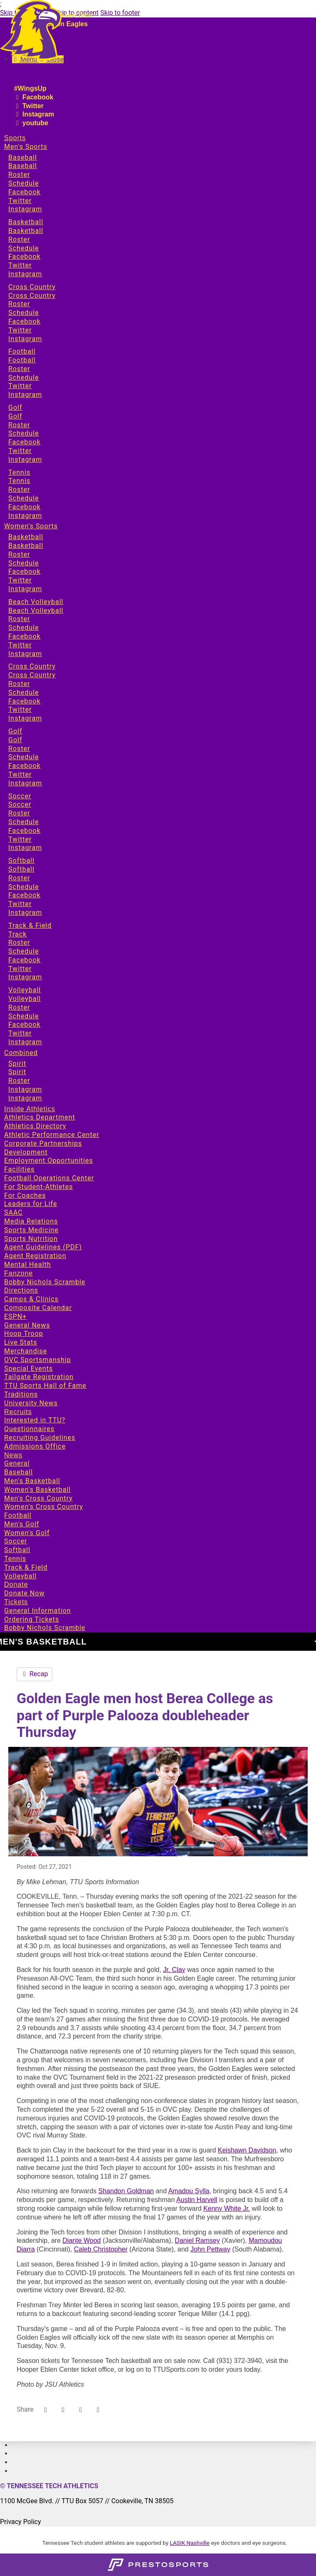  What do you see at coordinates (18, 1273) in the screenshot?
I see `Fanzone` at bounding box center [18, 1273].